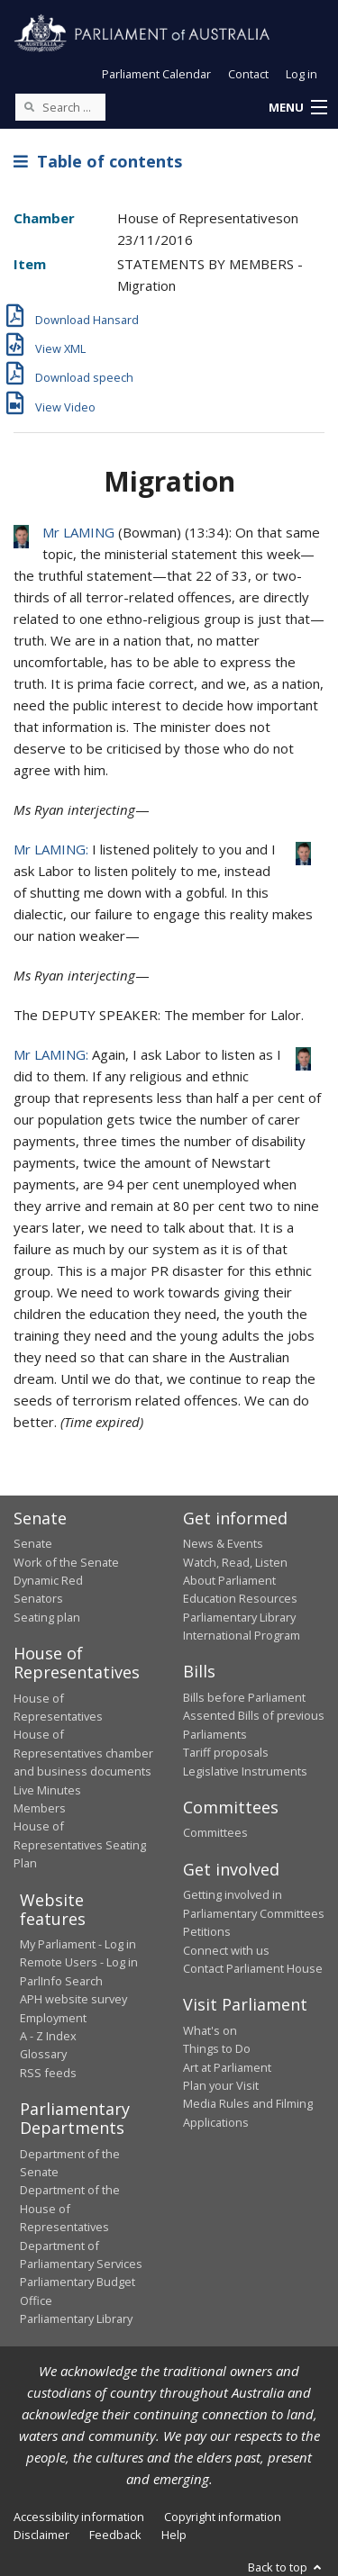  Describe the element at coordinates (70, 2208) in the screenshot. I see `Department of the House of Representatives` at that location.